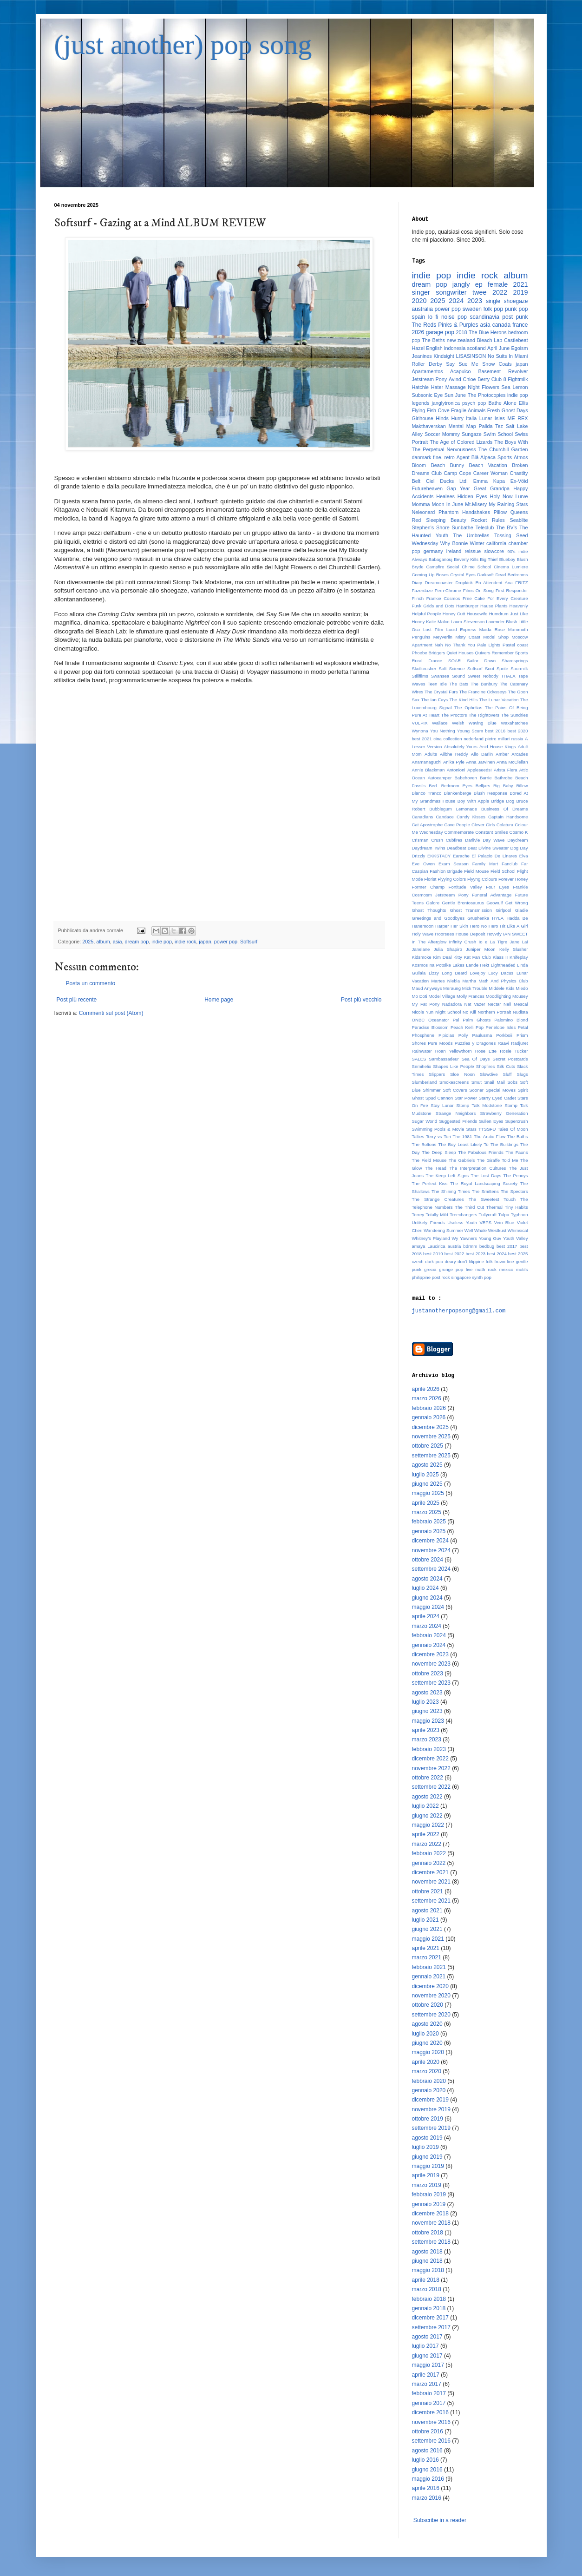 The image size is (582, 2576). Describe the element at coordinates (431, 410) in the screenshot. I see `Flying Fish Cove` at that location.